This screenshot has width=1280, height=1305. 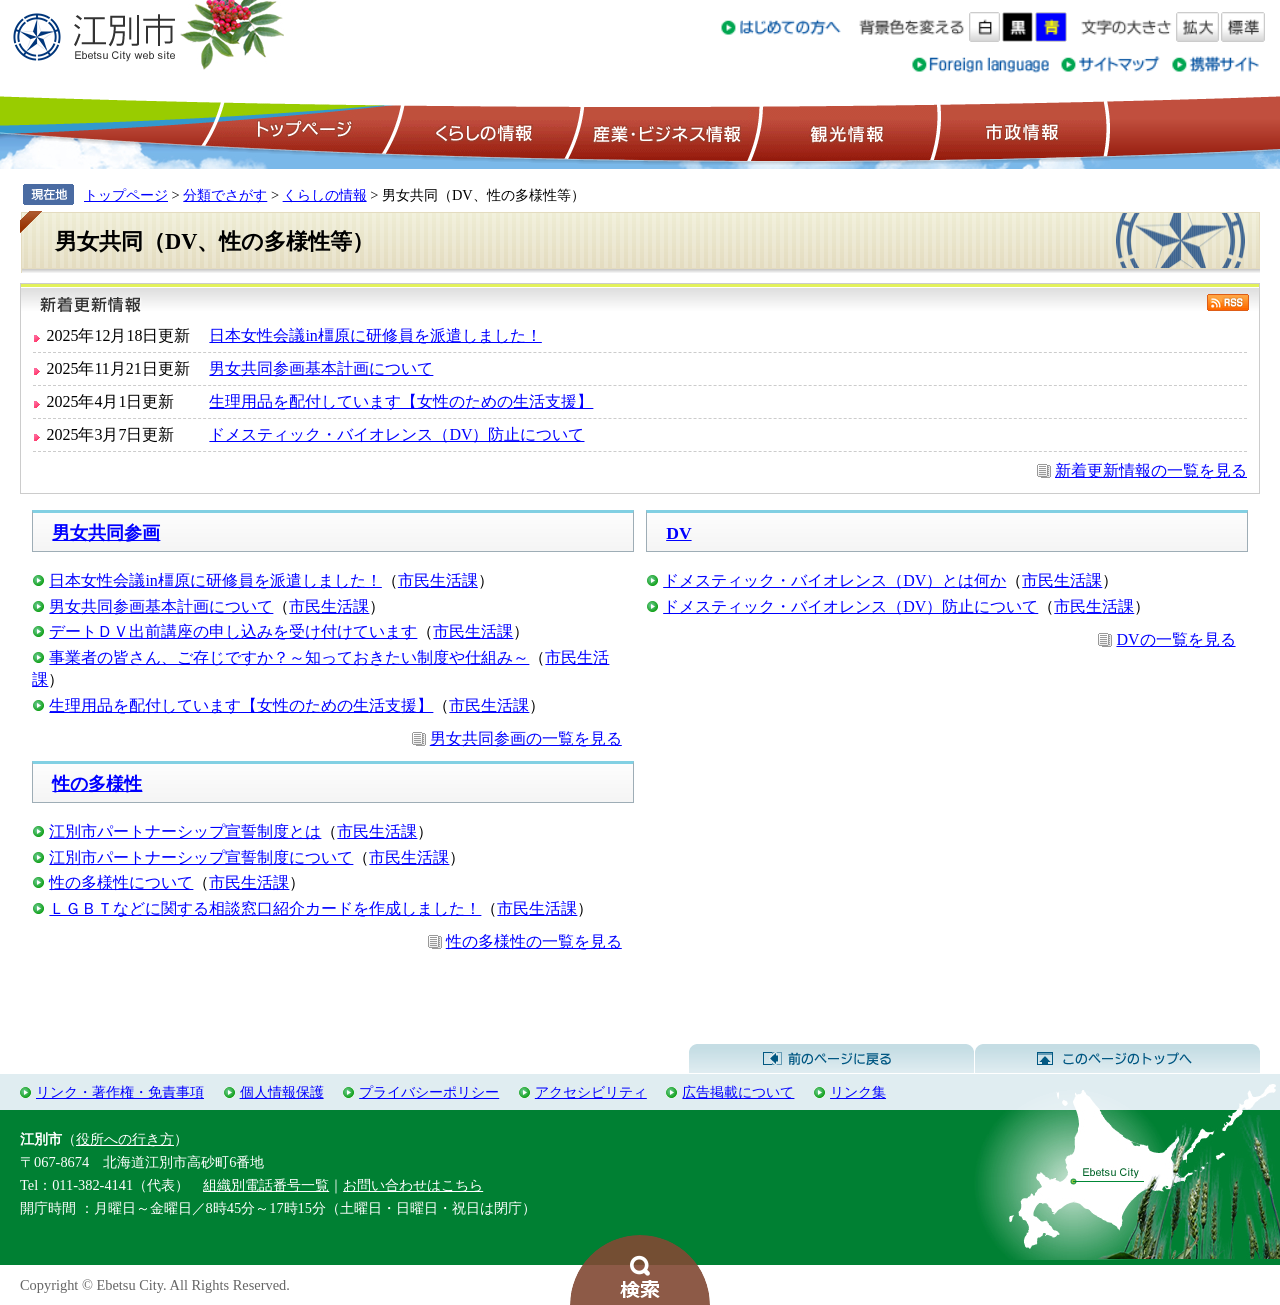 What do you see at coordinates (106, 533) in the screenshot?
I see `男女共同参画` at bounding box center [106, 533].